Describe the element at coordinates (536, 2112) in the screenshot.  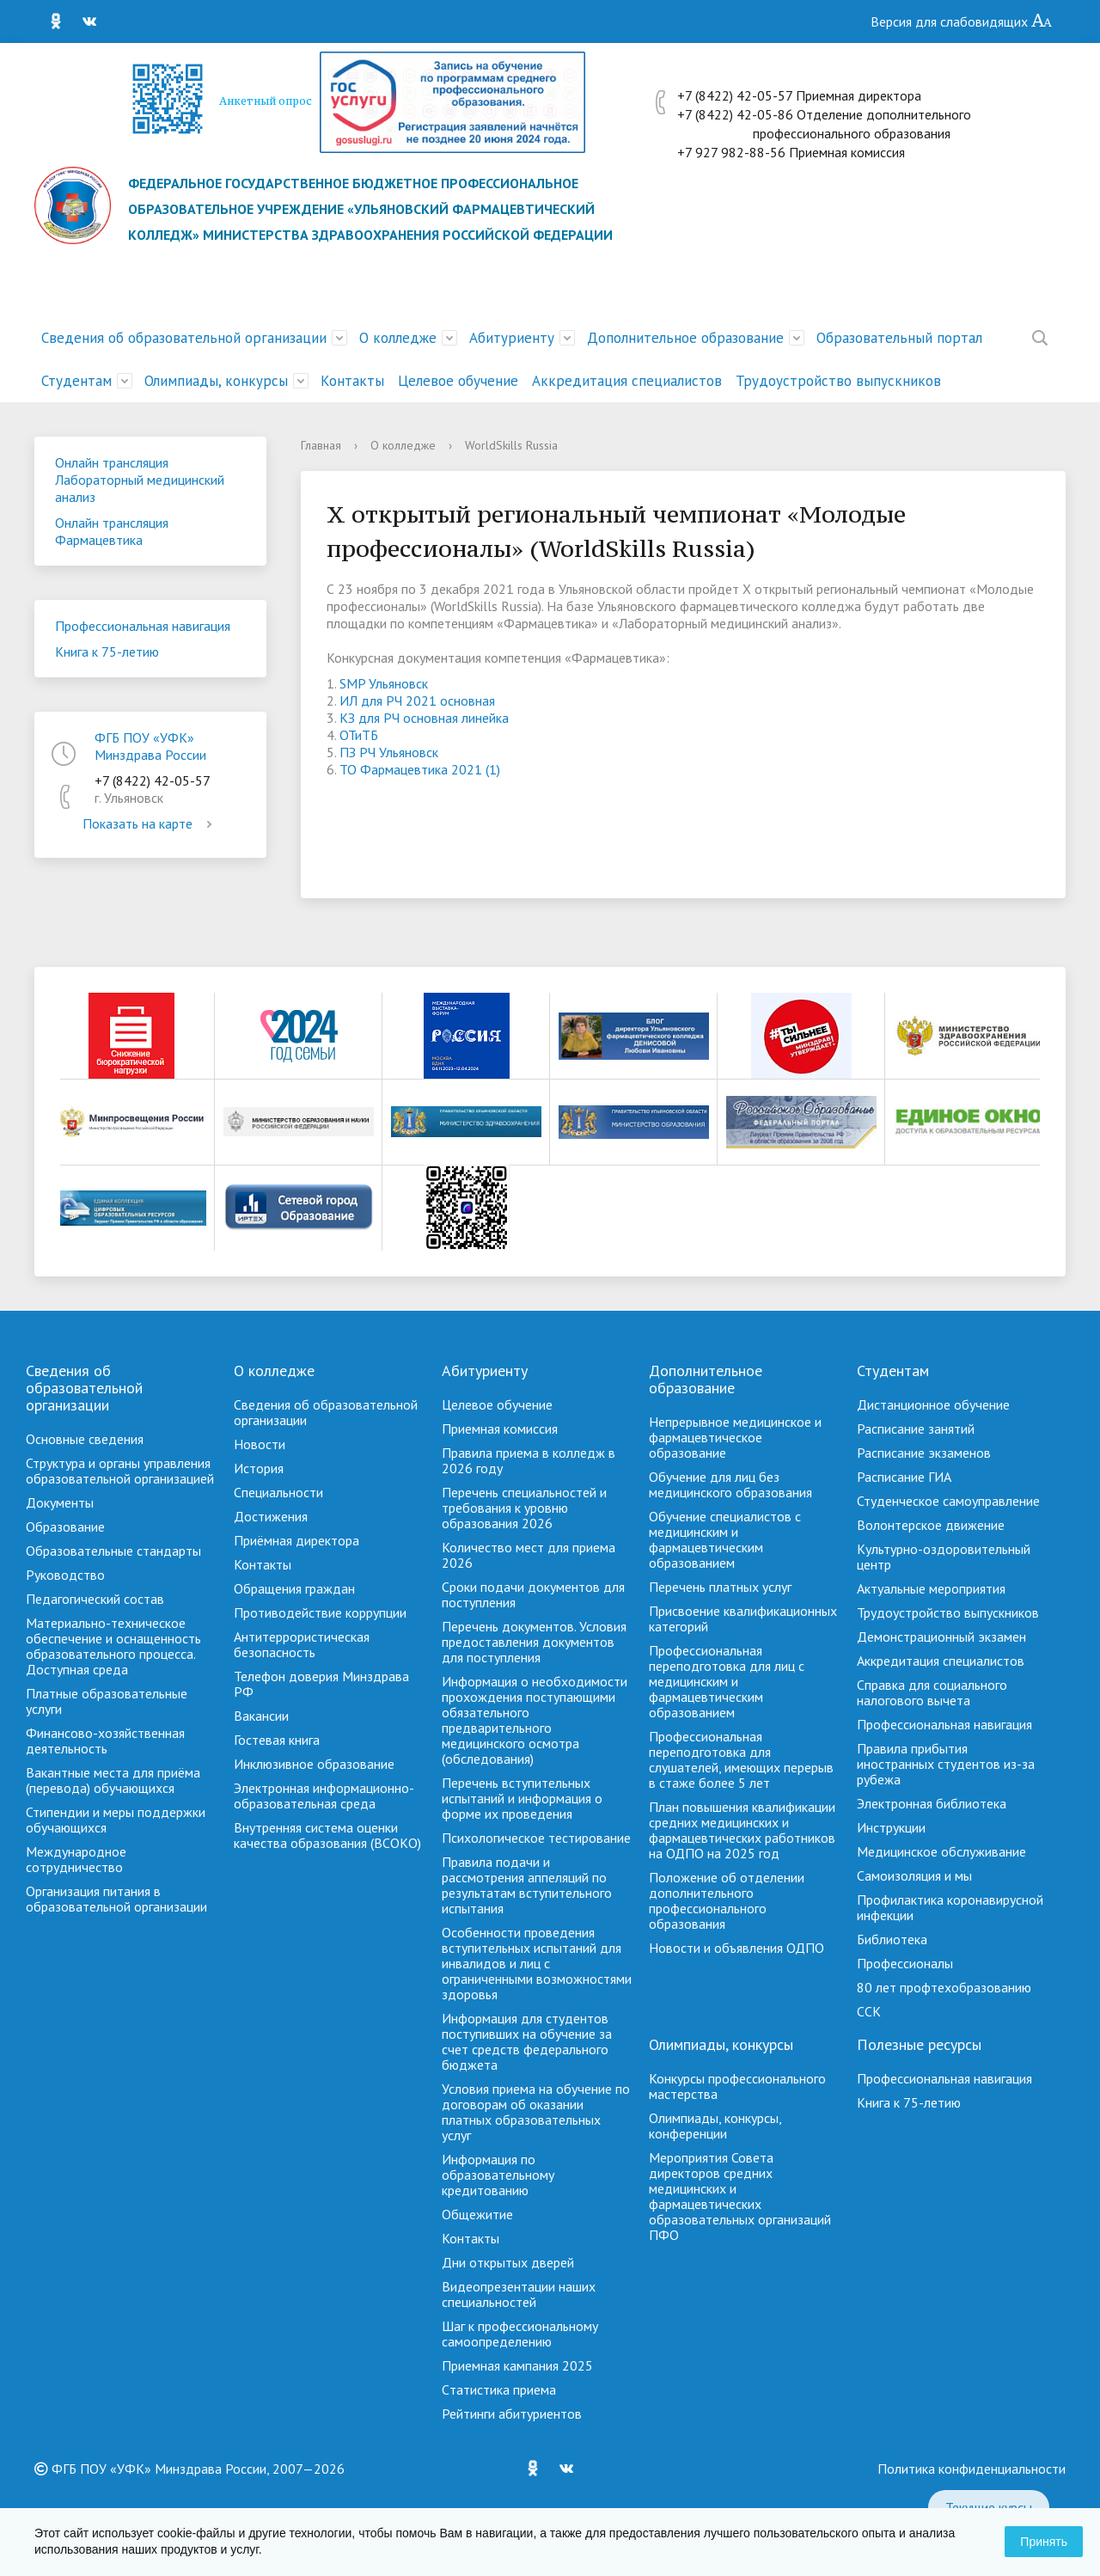
I see `Условия приема на обучение по договорам об оказании платных образовательных услуг` at that location.